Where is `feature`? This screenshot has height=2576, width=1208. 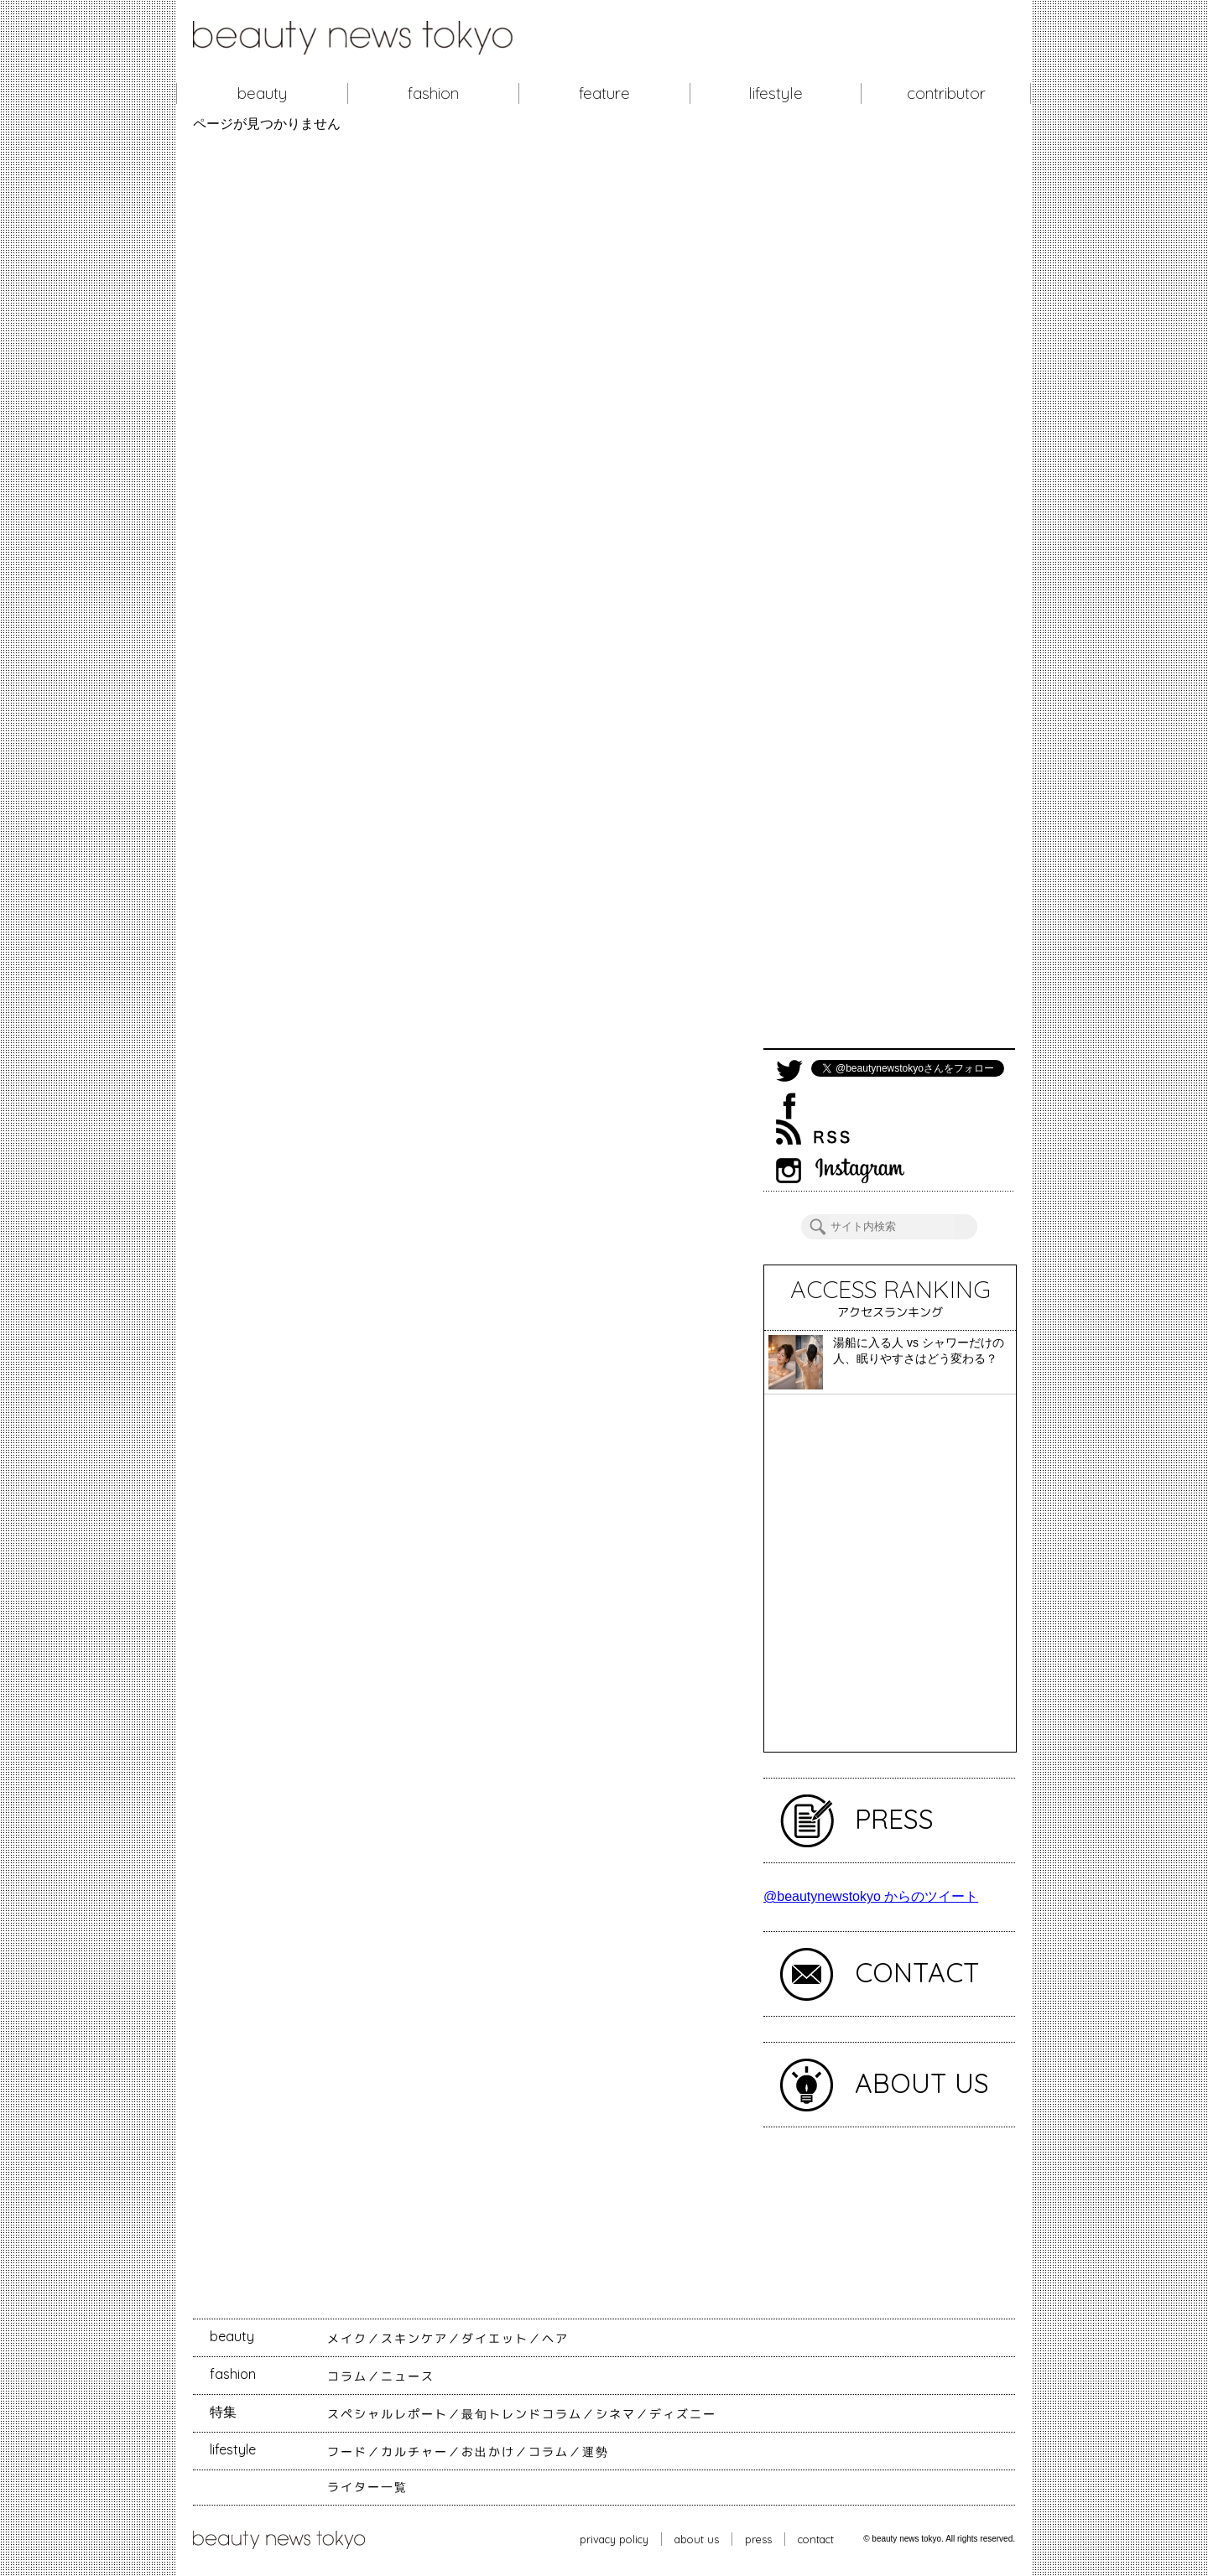 feature is located at coordinates (604, 93).